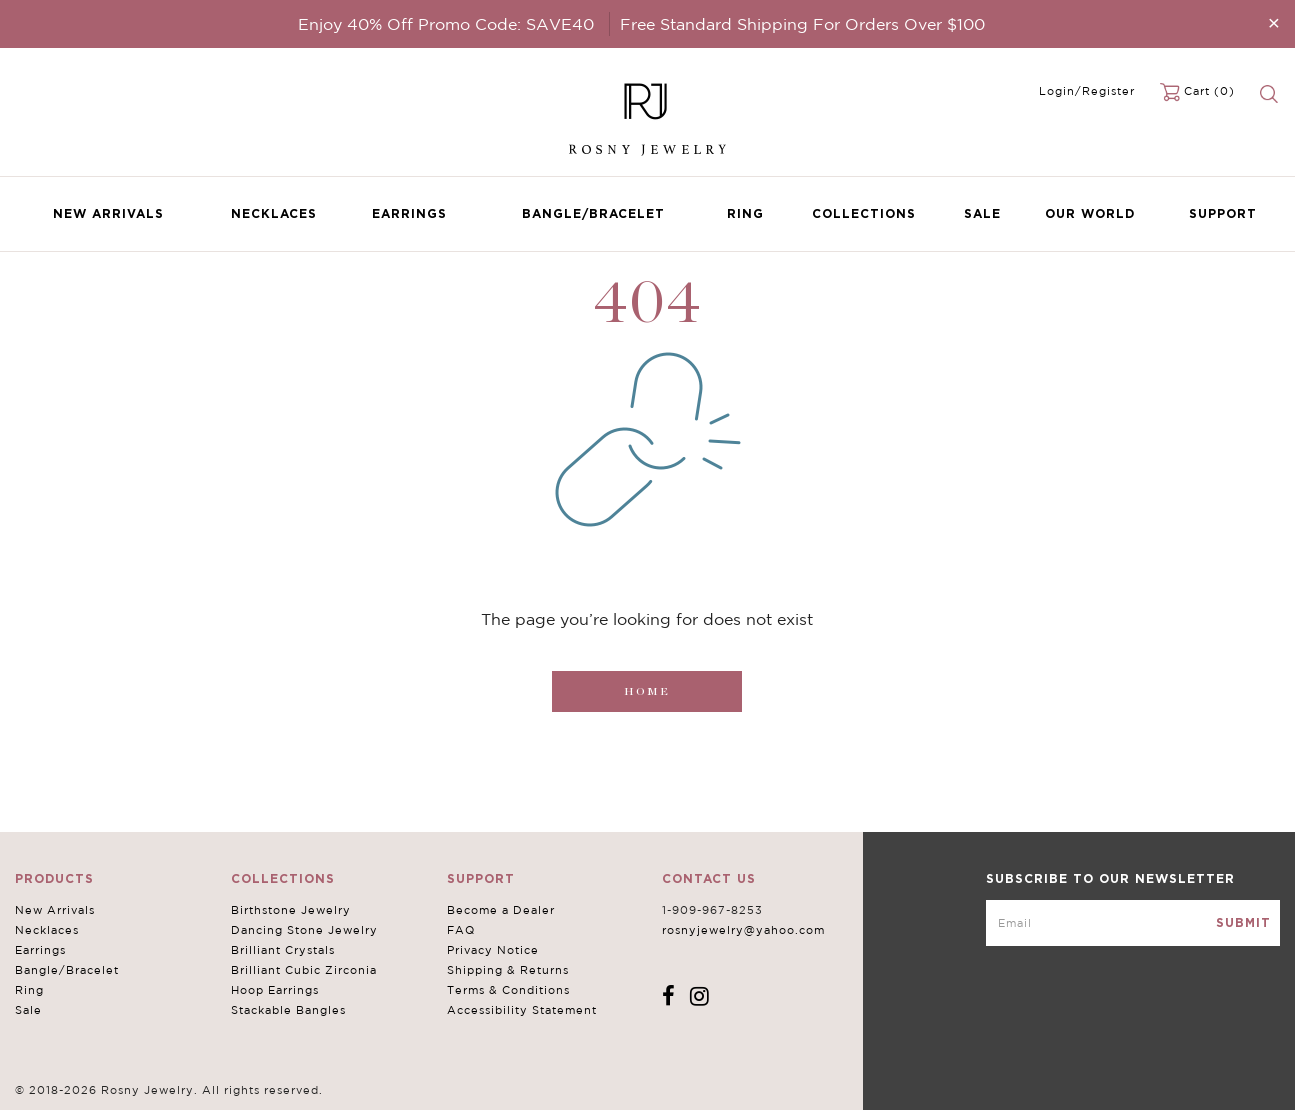 This screenshot has height=1110, width=1295. Describe the element at coordinates (493, 950) in the screenshot. I see `Privacy Notice` at that location.